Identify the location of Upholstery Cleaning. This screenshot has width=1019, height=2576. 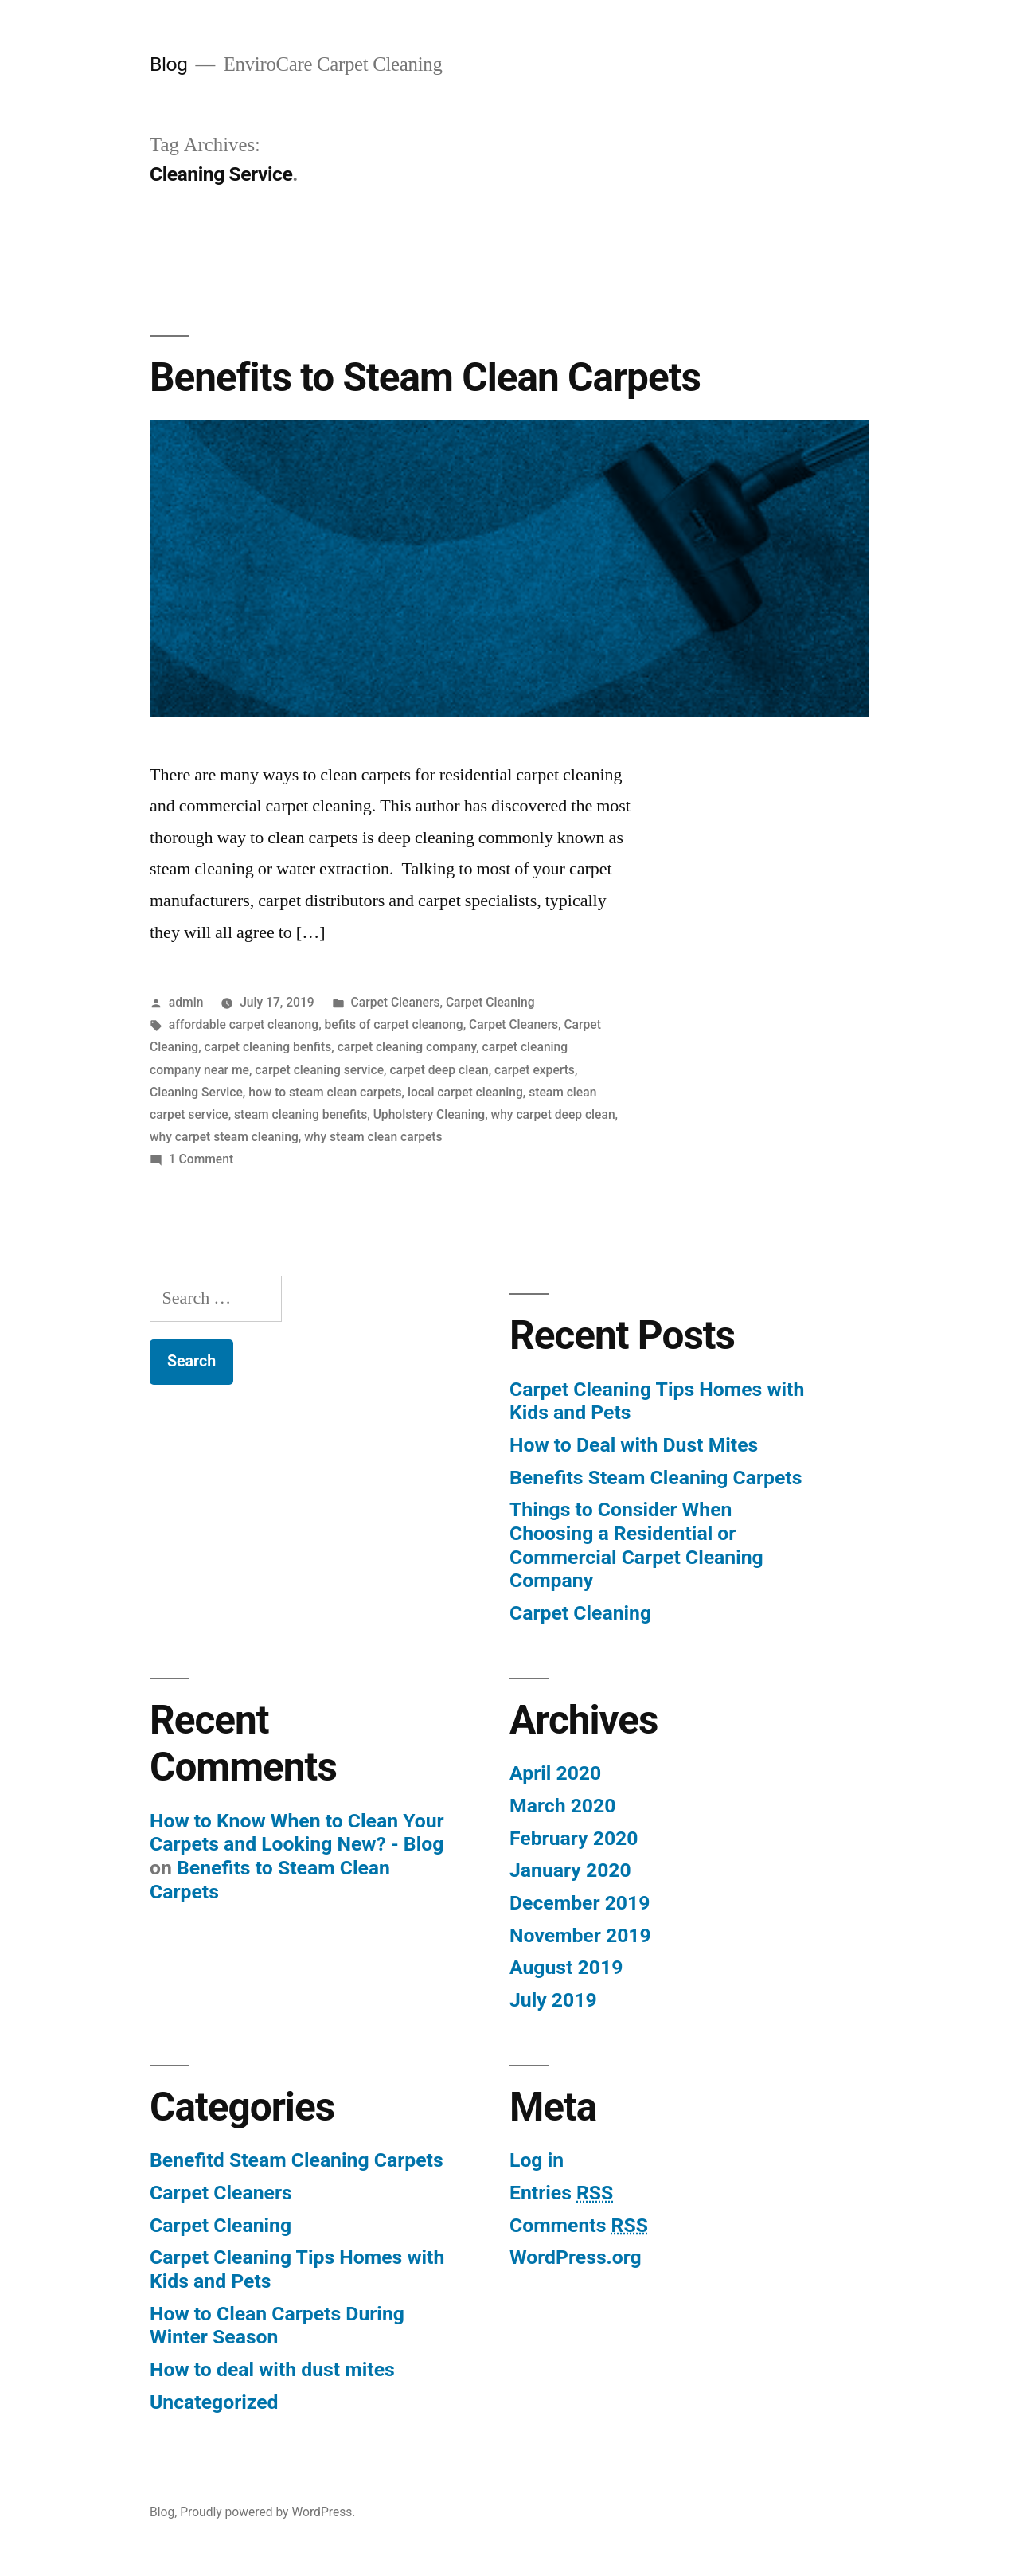
(429, 1114).